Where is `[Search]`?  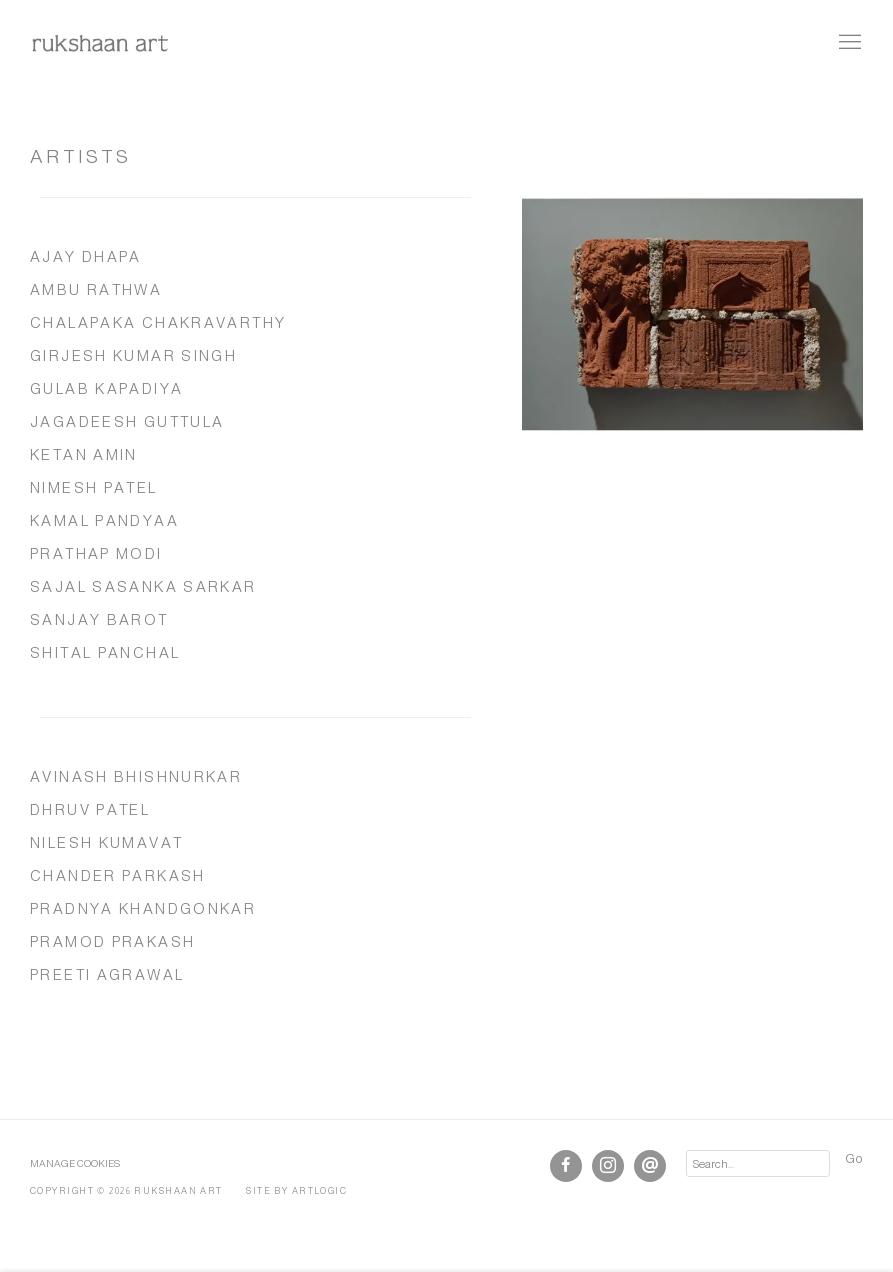 [Search] is located at coordinates (758, 1163).